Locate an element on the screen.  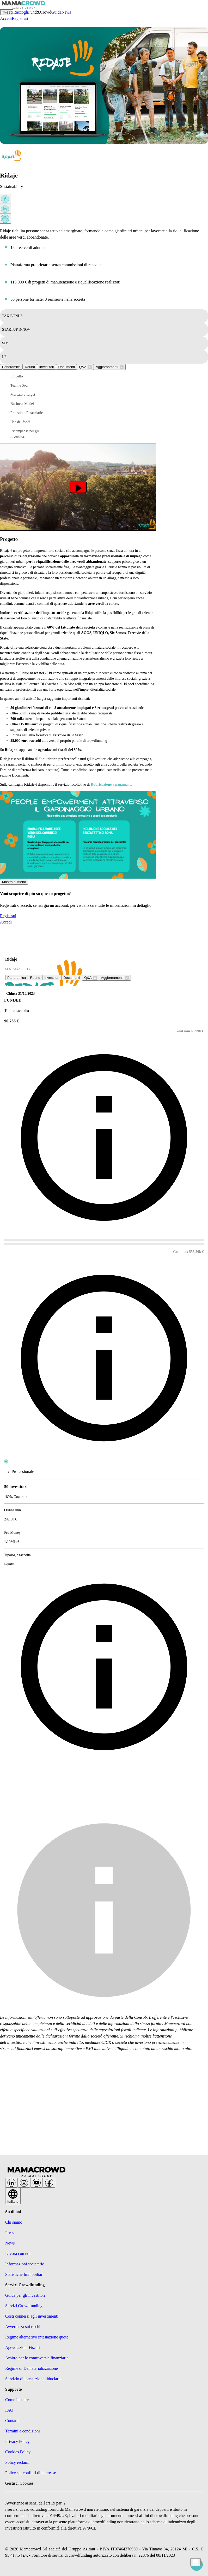
Raccogli is located at coordinates (20, 12).